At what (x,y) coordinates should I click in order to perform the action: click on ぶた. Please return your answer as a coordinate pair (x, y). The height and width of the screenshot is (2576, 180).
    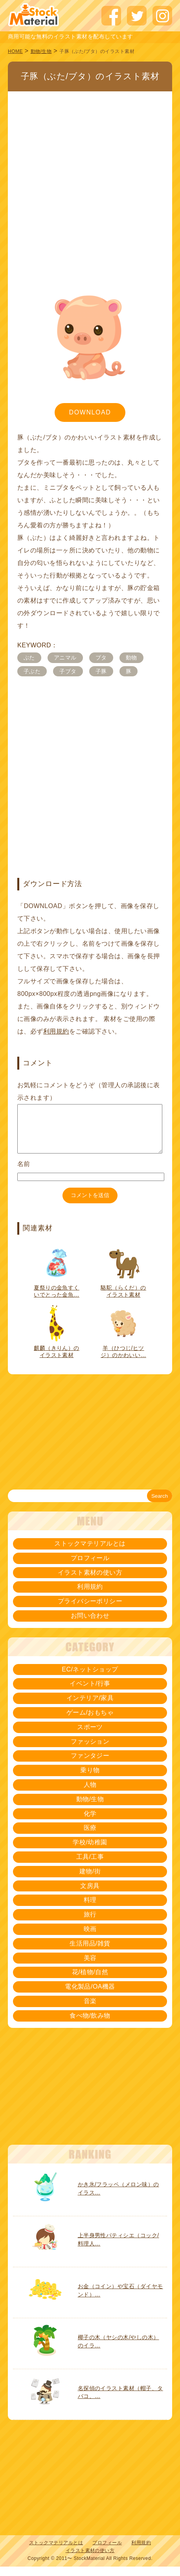
    Looking at the image, I should click on (29, 657).